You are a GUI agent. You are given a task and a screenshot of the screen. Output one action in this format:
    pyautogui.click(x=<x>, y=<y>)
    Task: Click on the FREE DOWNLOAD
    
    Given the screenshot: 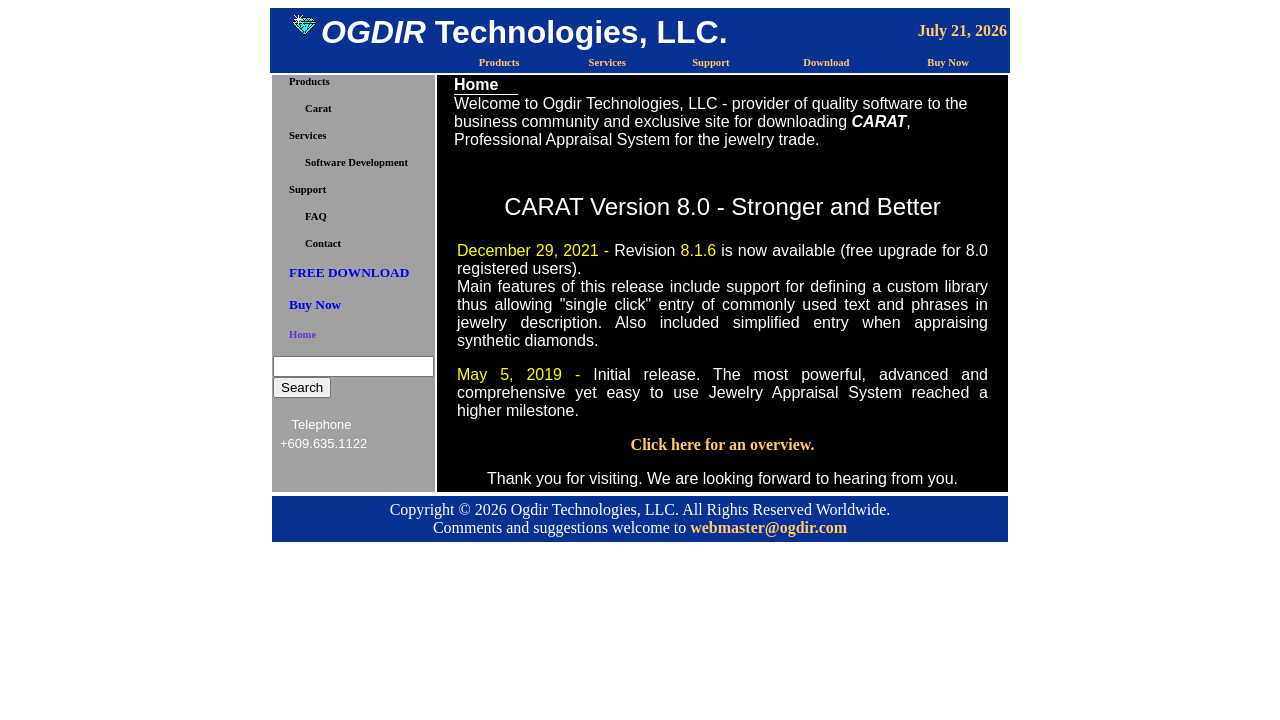 What is the action you would take?
    pyautogui.click(x=349, y=272)
    